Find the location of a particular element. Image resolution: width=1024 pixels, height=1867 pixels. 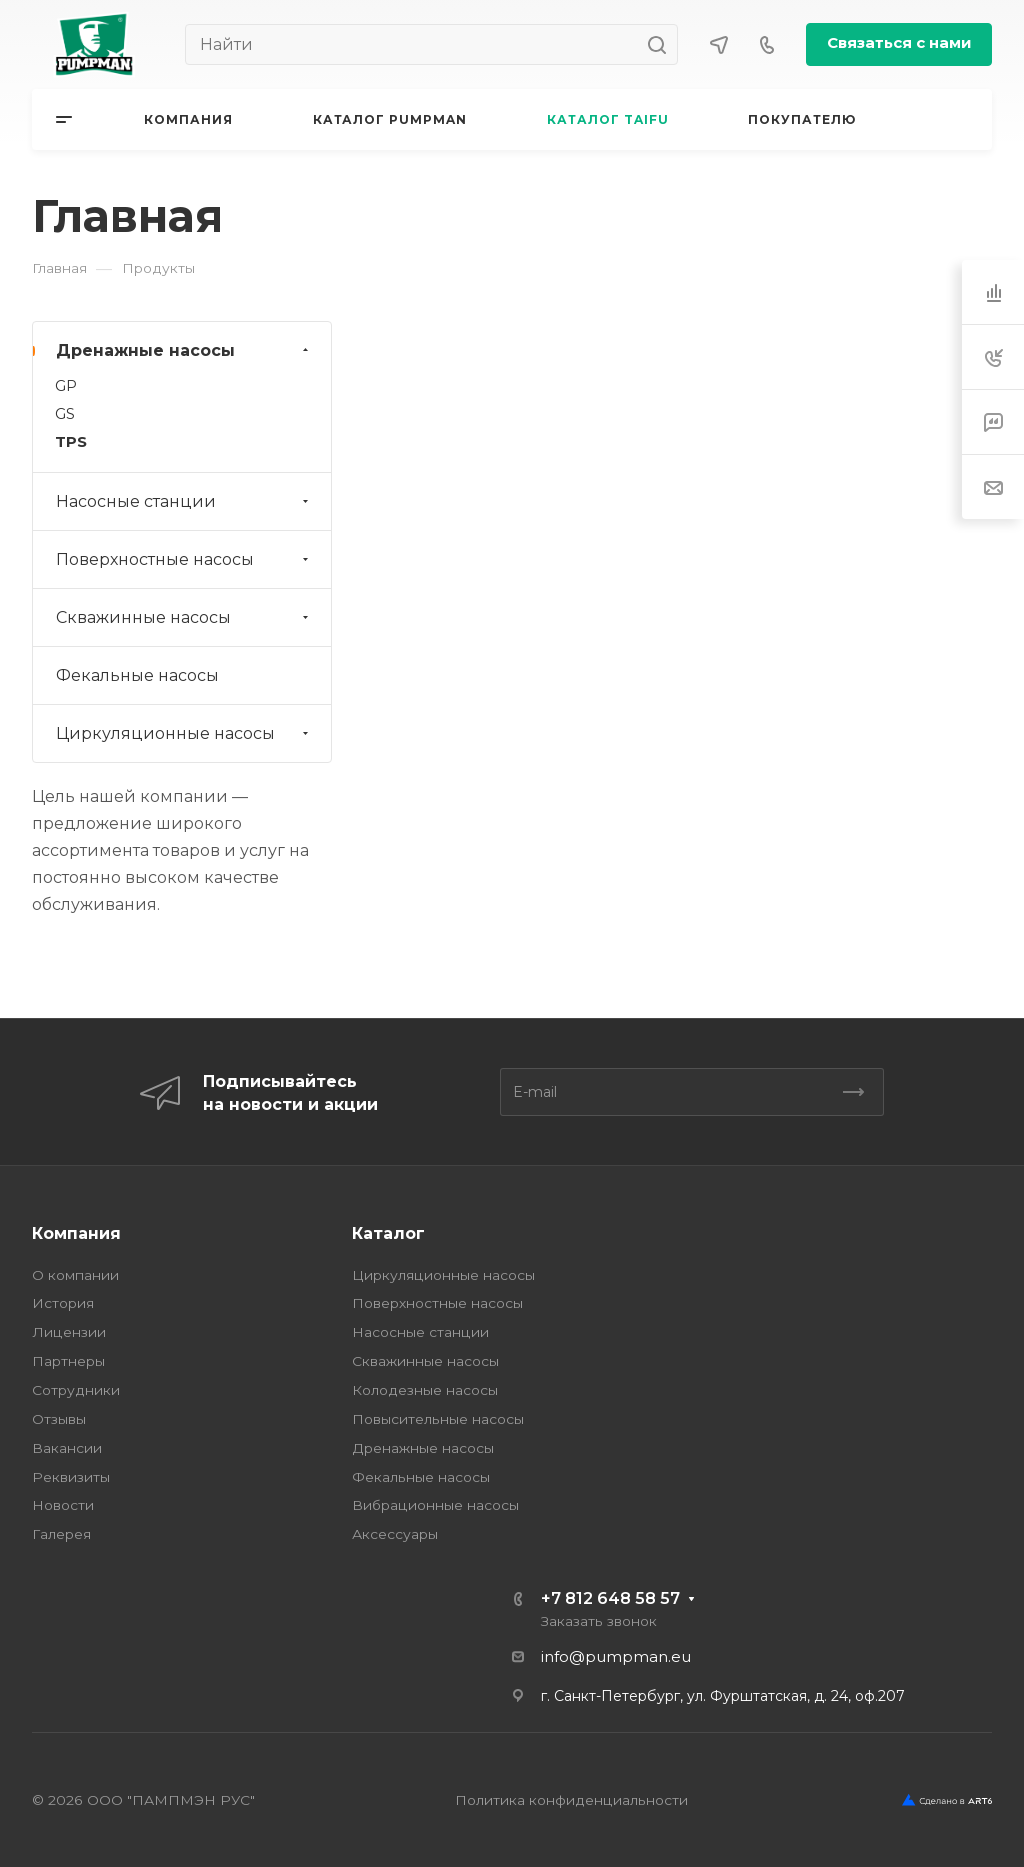

История is located at coordinates (63, 1303).